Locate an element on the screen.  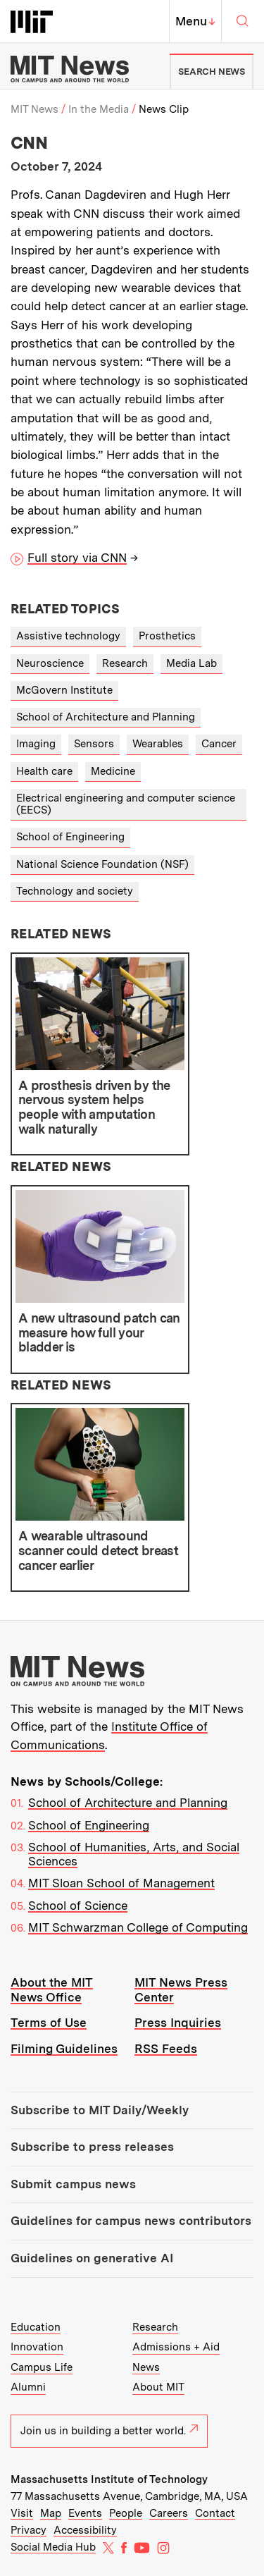
MIT News is located at coordinates (34, 109).